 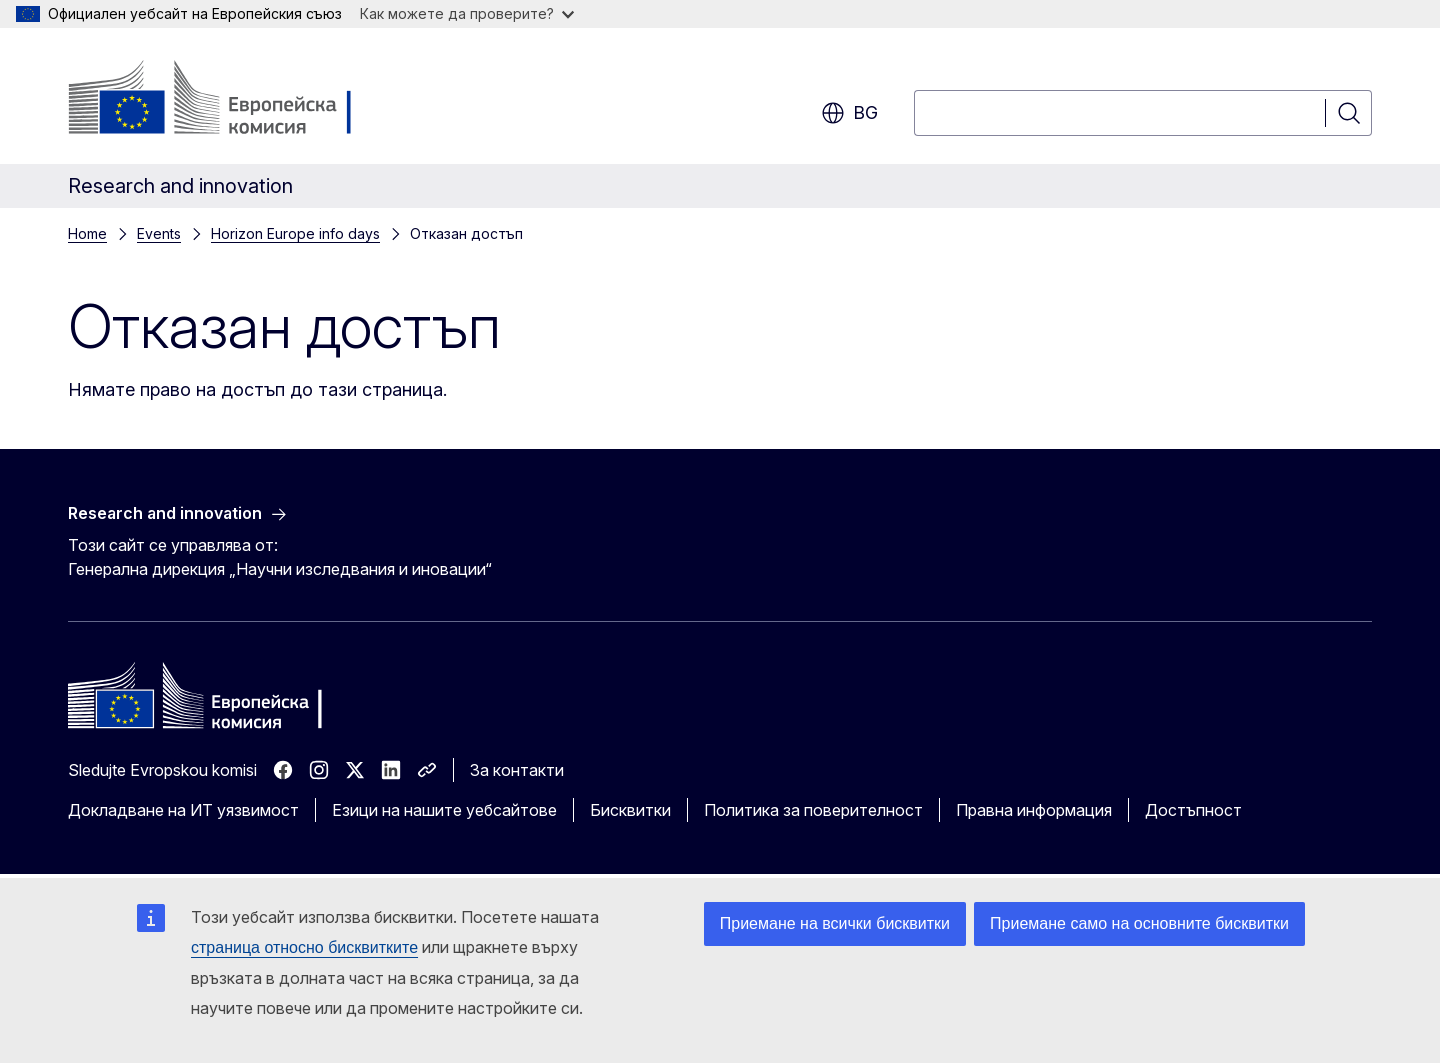 What do you see at coordinates (295, 233) in the screenshot?
I see `Horizon Europe info days` at bounding box center [295, 233].